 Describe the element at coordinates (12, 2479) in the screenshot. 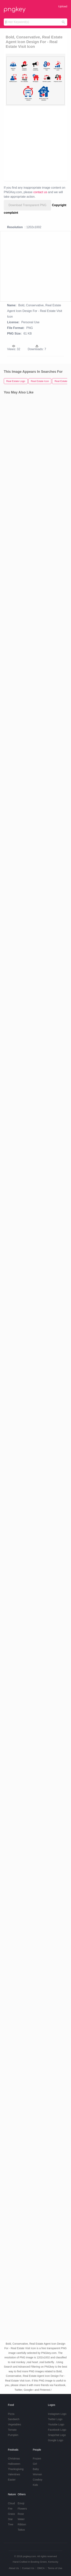

I see `Easter` at that location.